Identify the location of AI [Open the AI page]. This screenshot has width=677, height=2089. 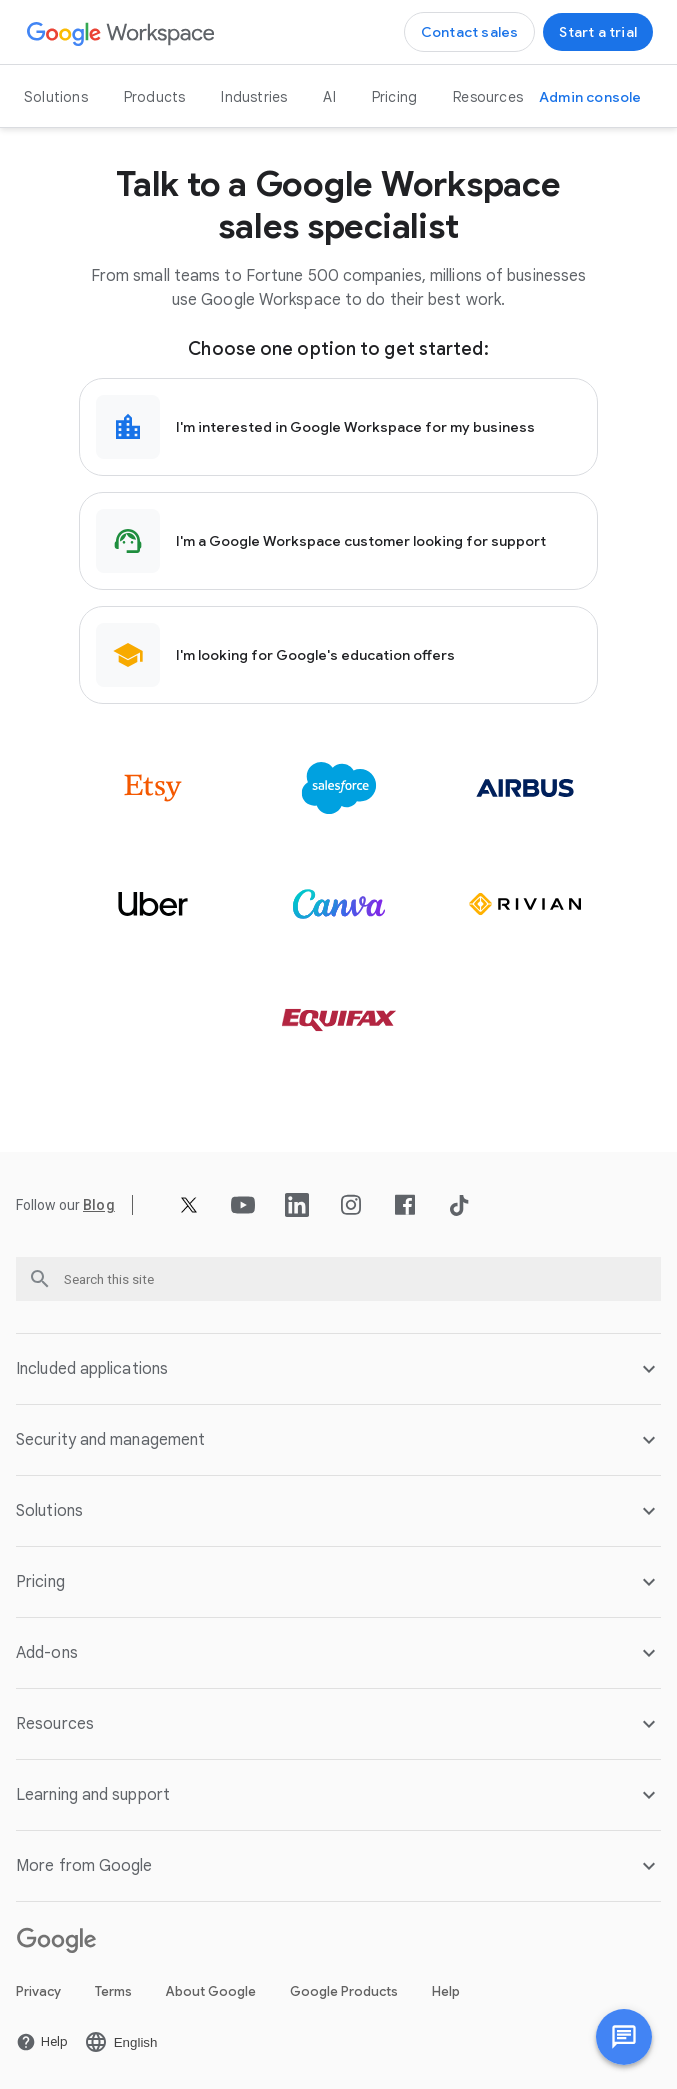
(329, 97).